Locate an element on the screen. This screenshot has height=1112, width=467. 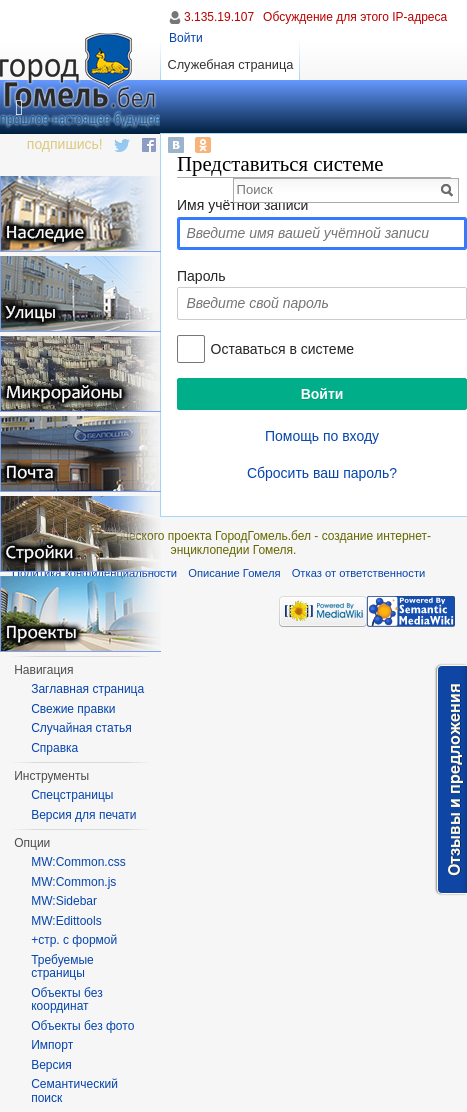
Семантический поиск is located at coordinates (74, 1091).